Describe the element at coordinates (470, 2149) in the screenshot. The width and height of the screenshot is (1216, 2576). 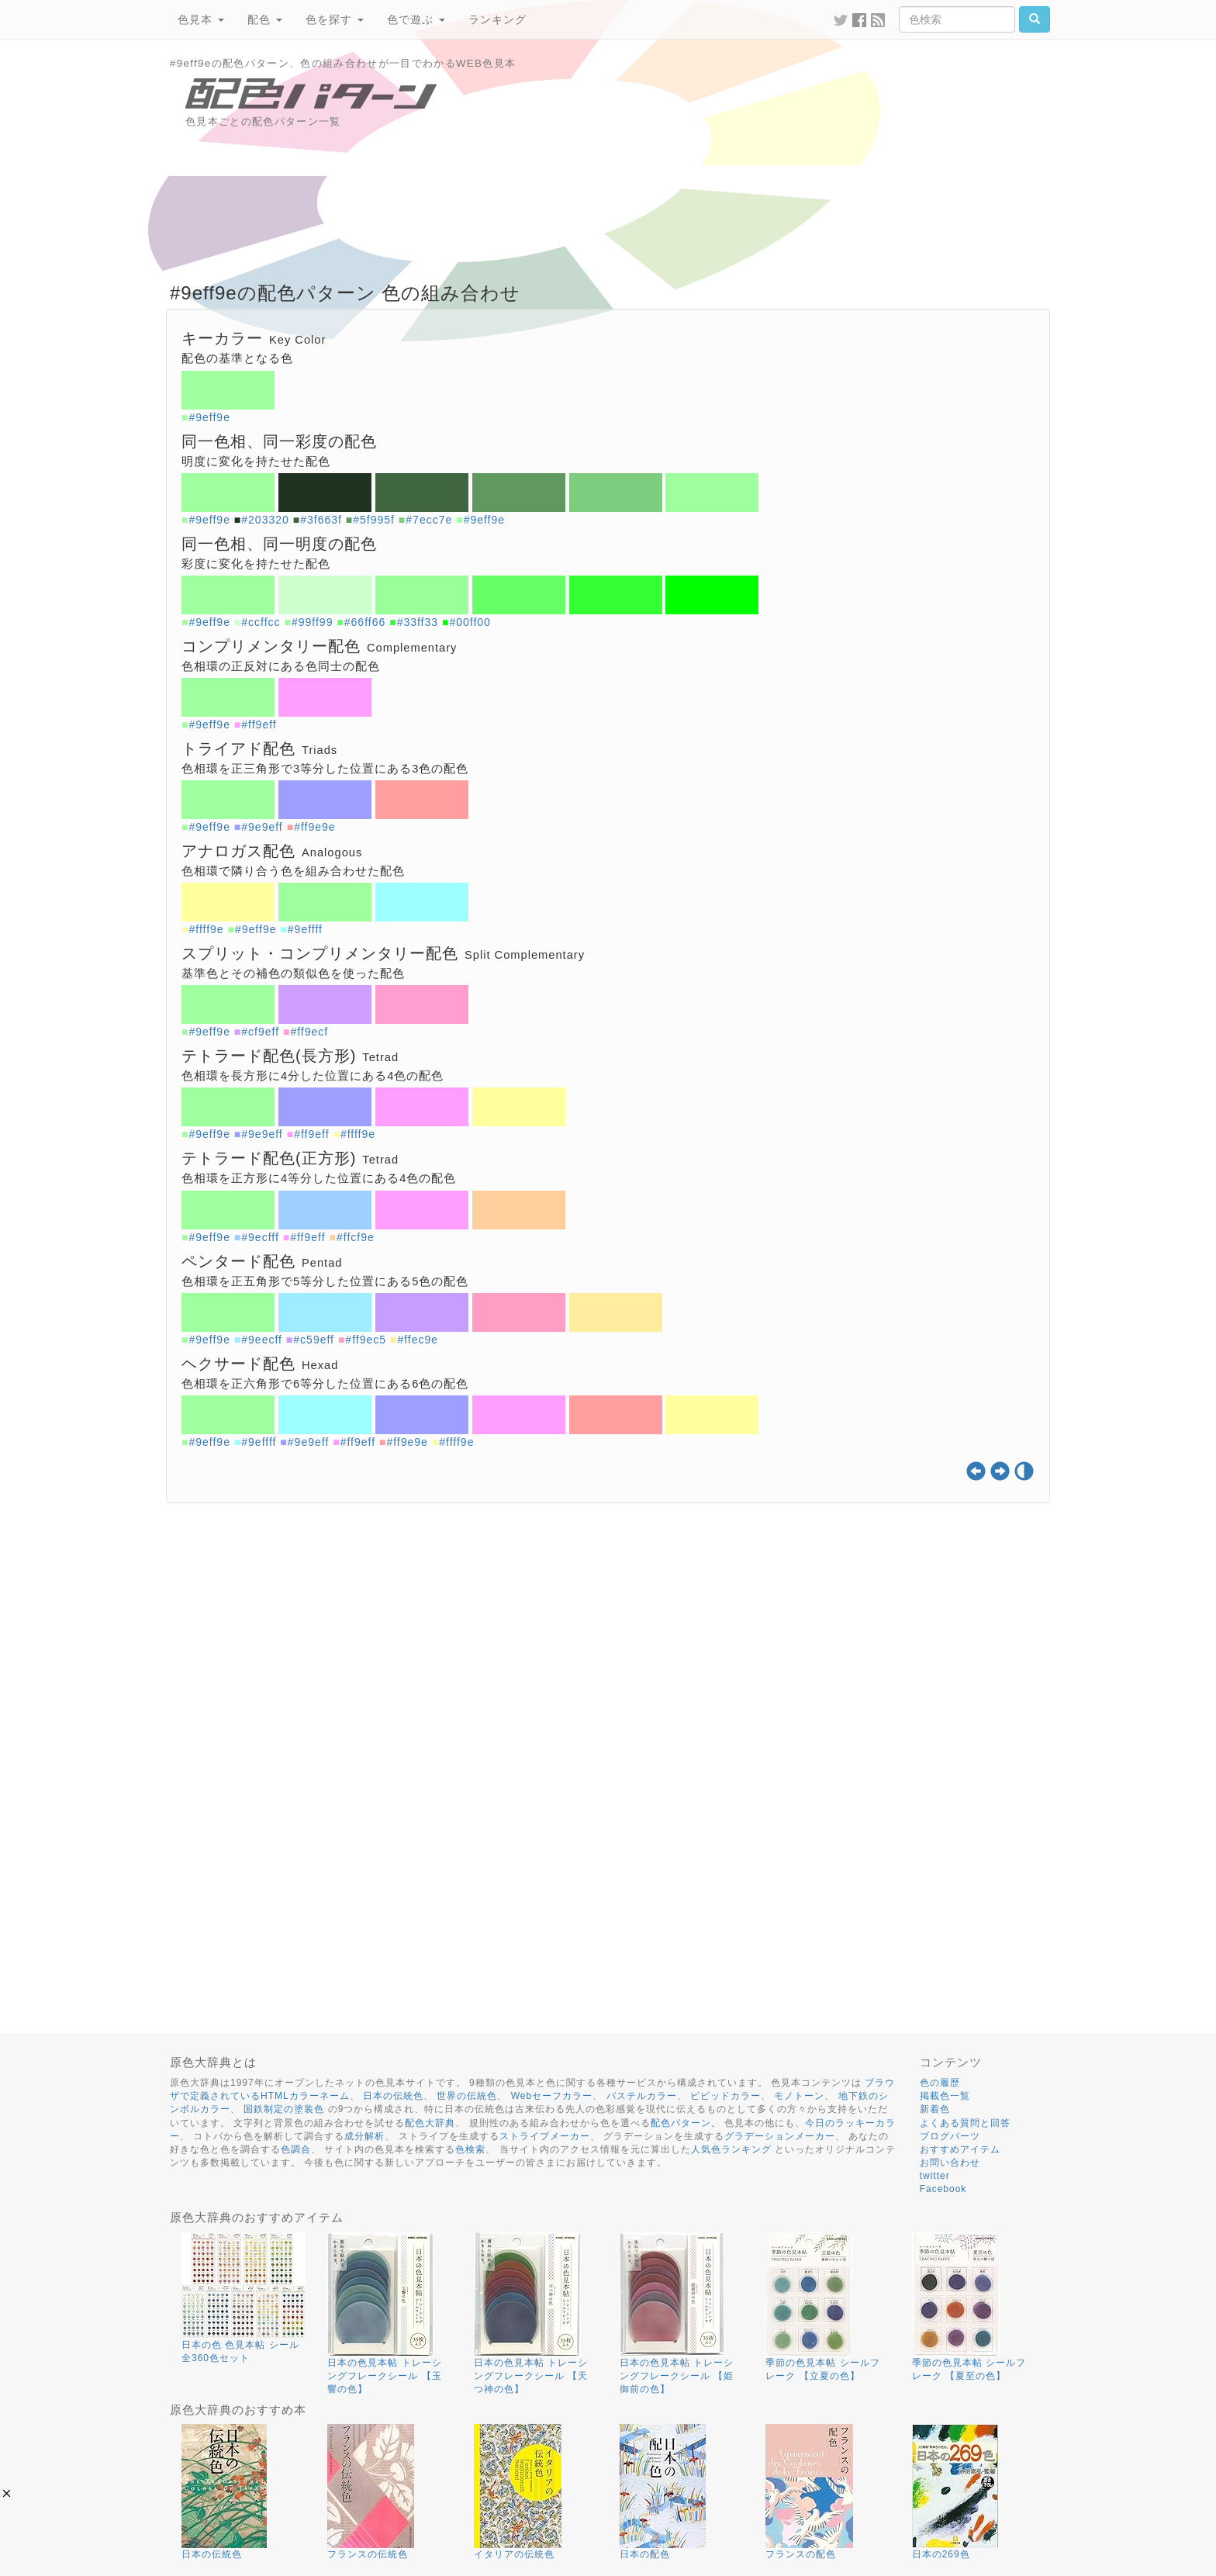
I see `色検索` at that location.